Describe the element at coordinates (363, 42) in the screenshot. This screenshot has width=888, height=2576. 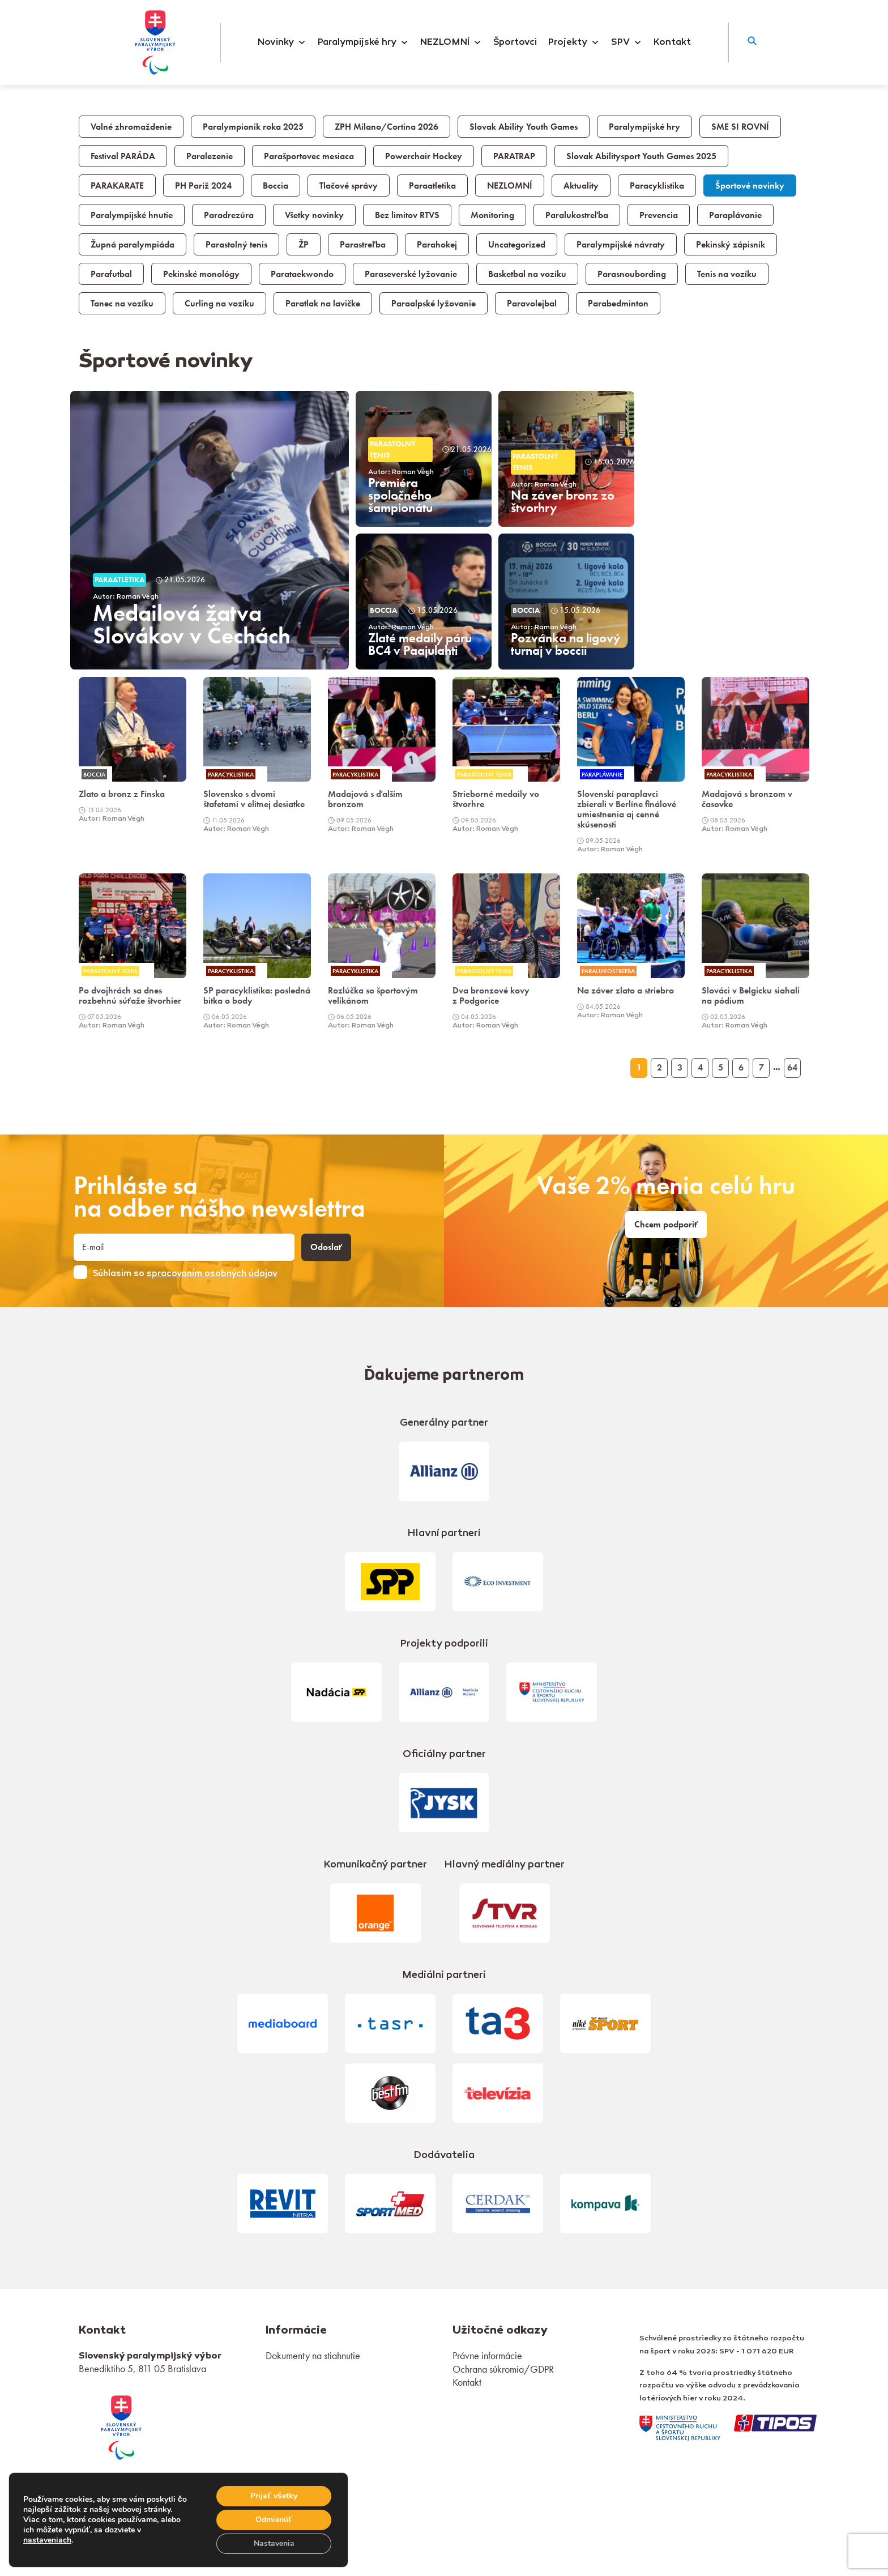
I see `Paralympijské hry` at that location.